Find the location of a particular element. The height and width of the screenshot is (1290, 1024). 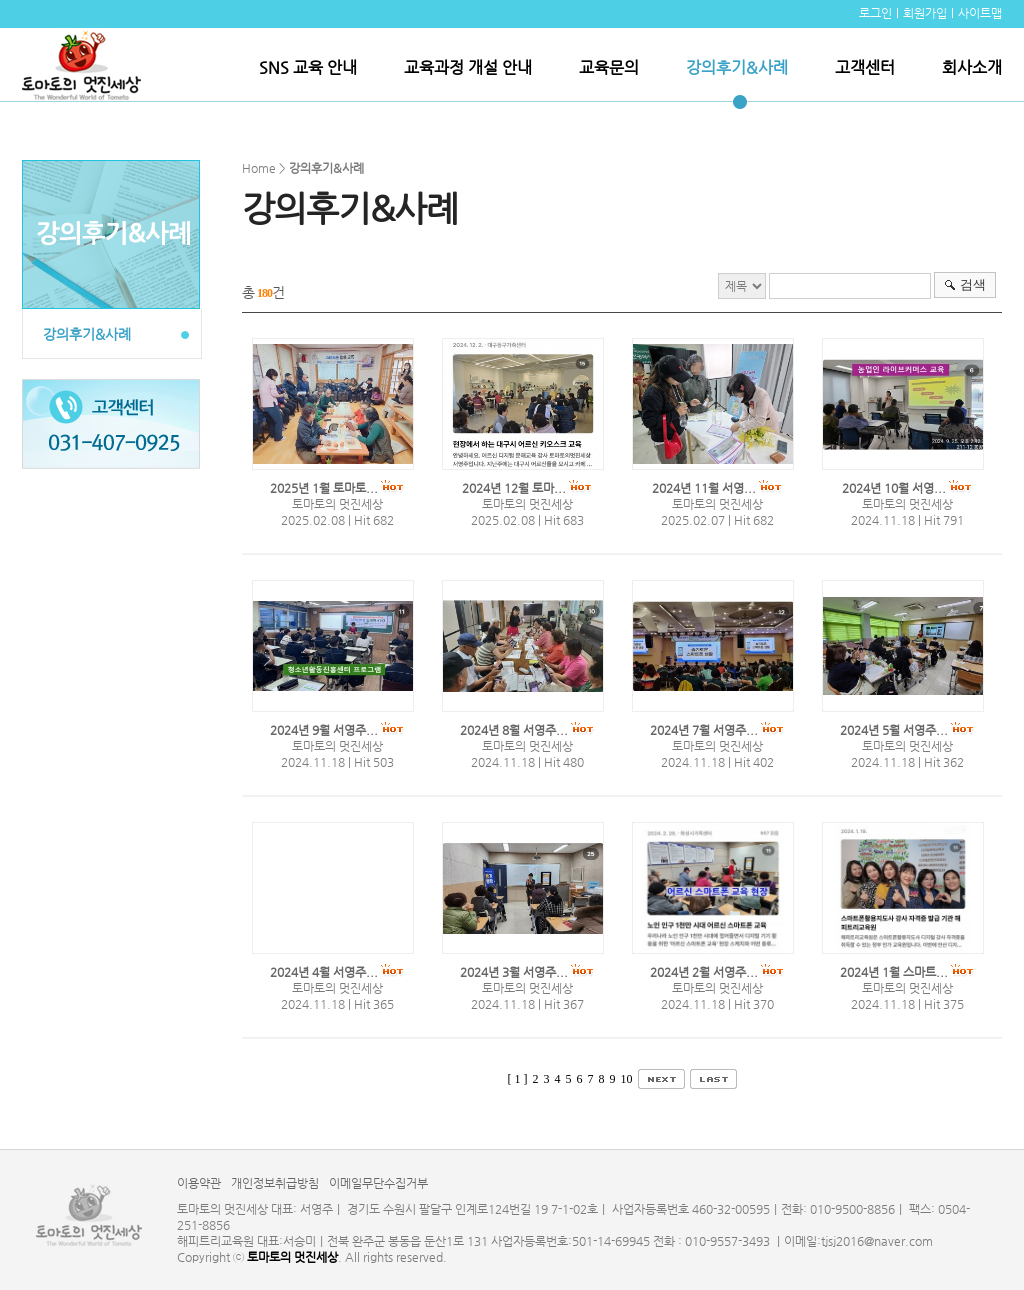

검색 is located at coordinates (973, 284).